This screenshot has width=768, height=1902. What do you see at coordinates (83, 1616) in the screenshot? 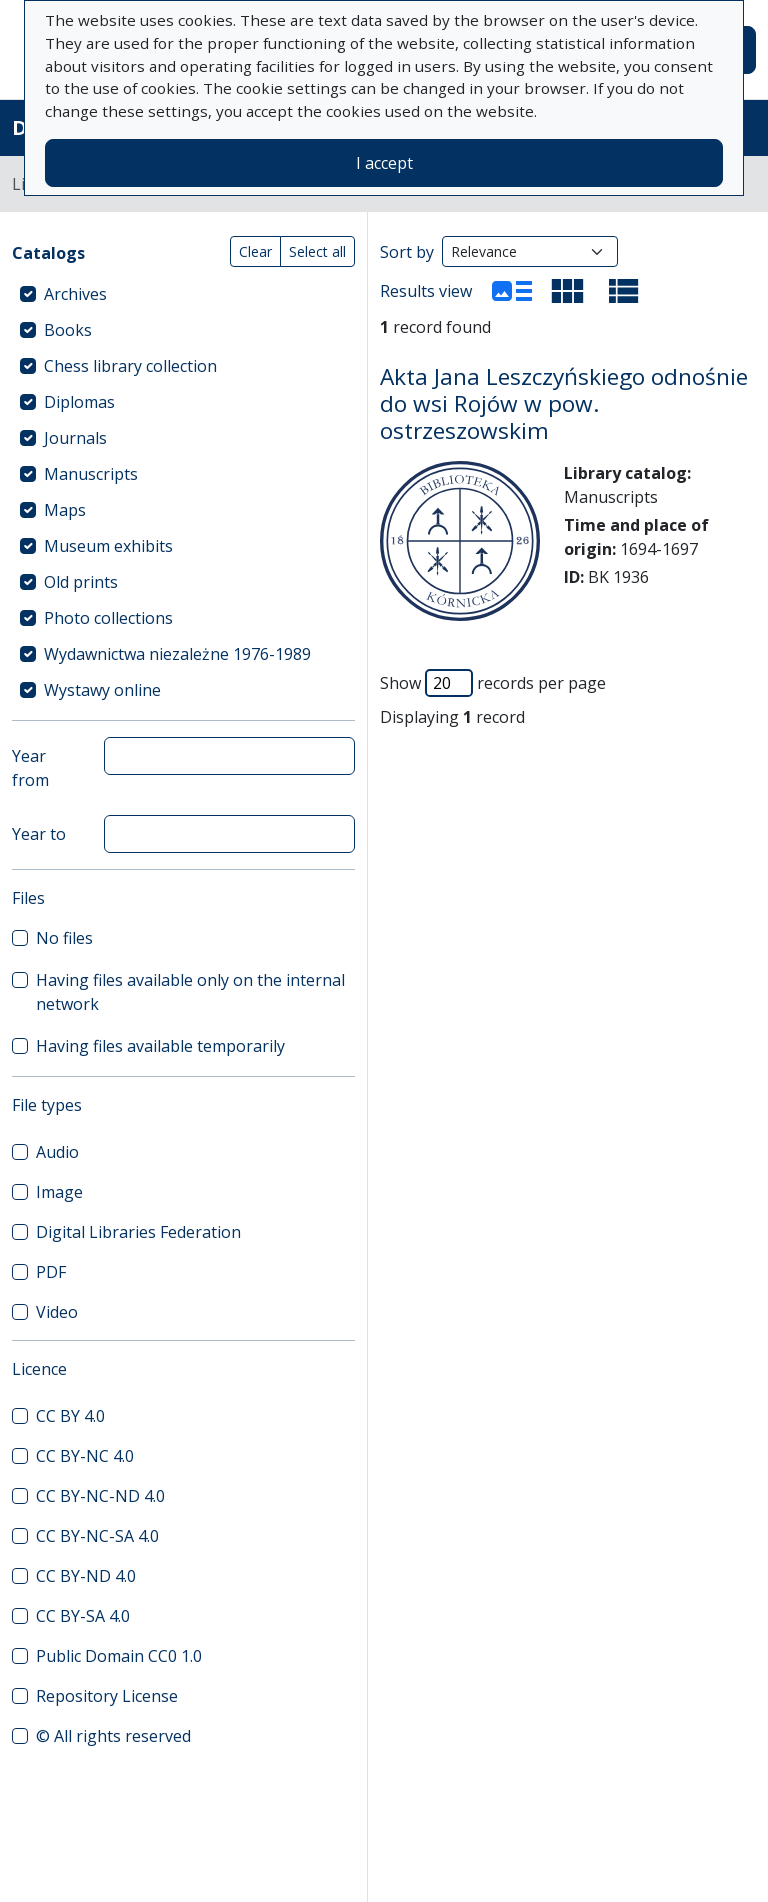
I see `CC BY-SA 4.0` at bounding box center [83, 1616].